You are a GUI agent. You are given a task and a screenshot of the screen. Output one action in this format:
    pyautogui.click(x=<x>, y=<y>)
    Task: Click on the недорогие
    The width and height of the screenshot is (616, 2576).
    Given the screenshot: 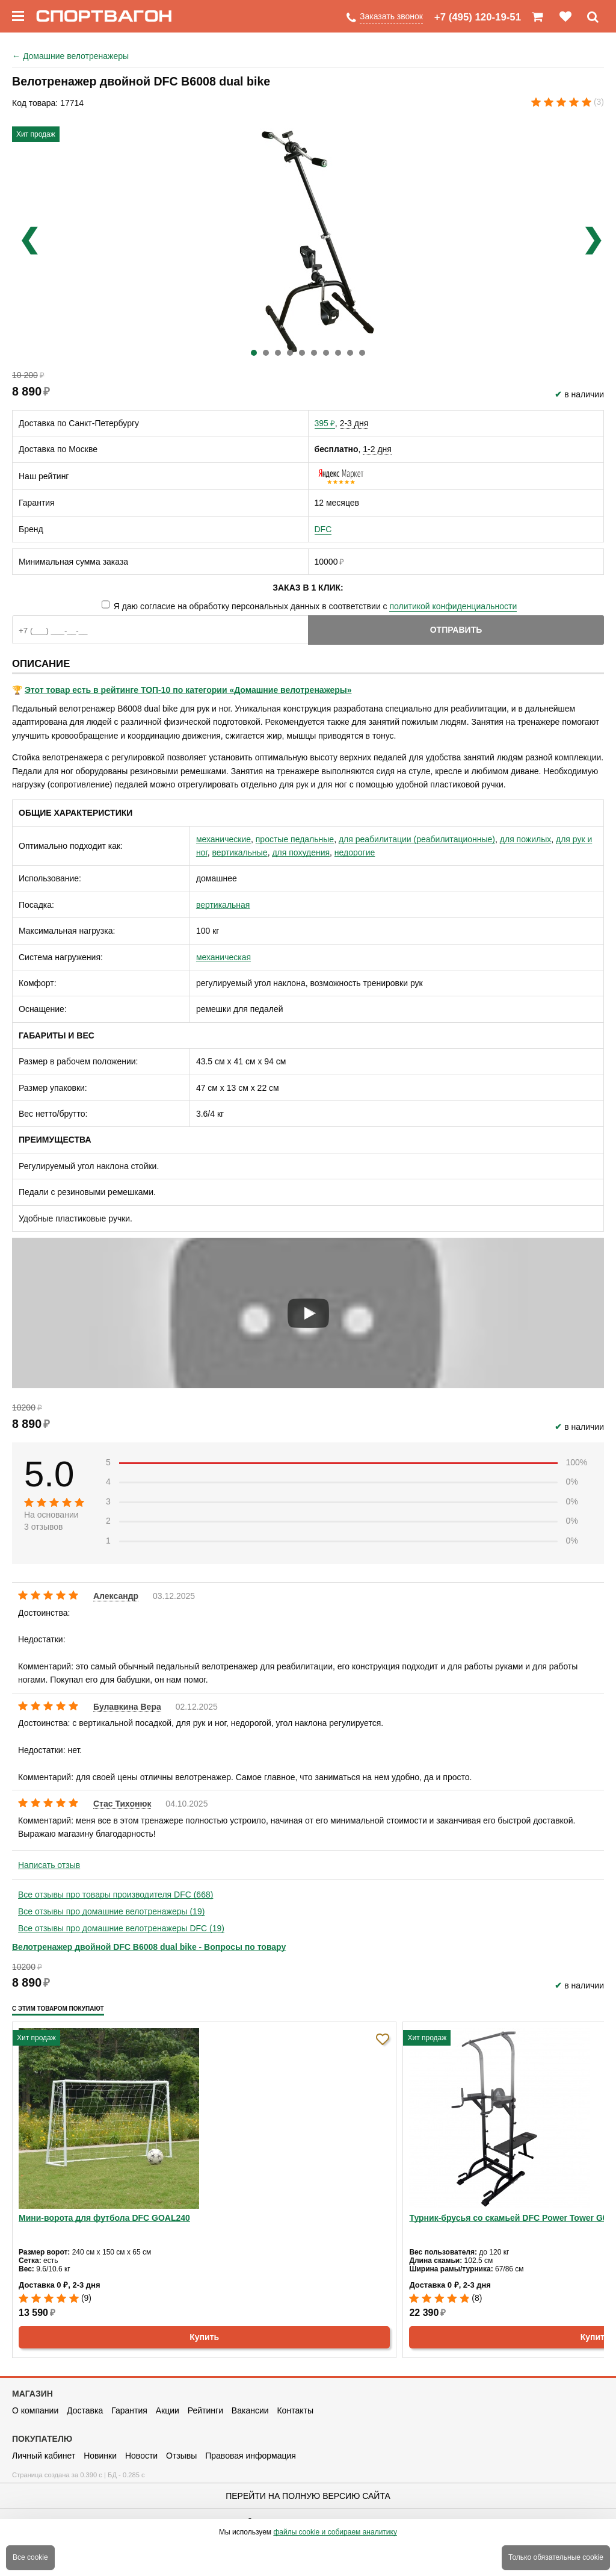 What is the action you would take?
    pyautogui.click(x=354, y=852)
    